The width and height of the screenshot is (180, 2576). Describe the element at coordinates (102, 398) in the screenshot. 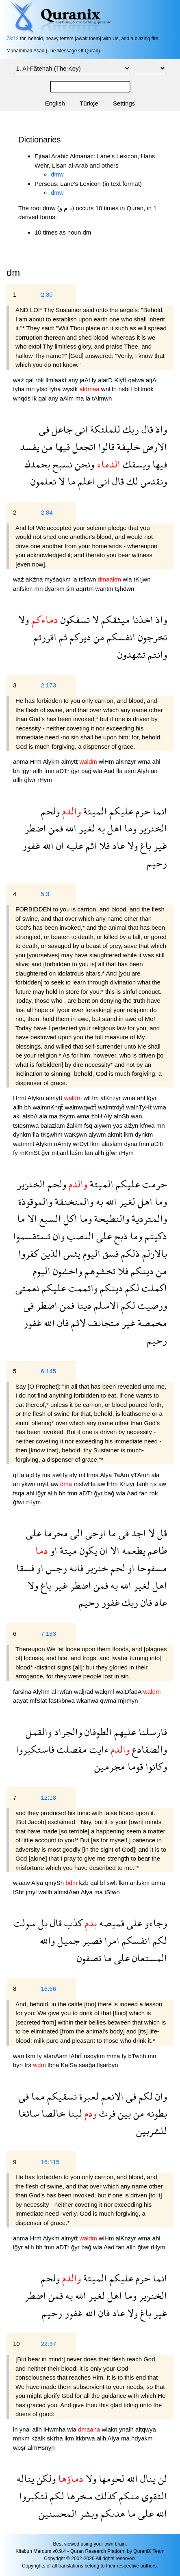

I see `tAlmwn` at that location.